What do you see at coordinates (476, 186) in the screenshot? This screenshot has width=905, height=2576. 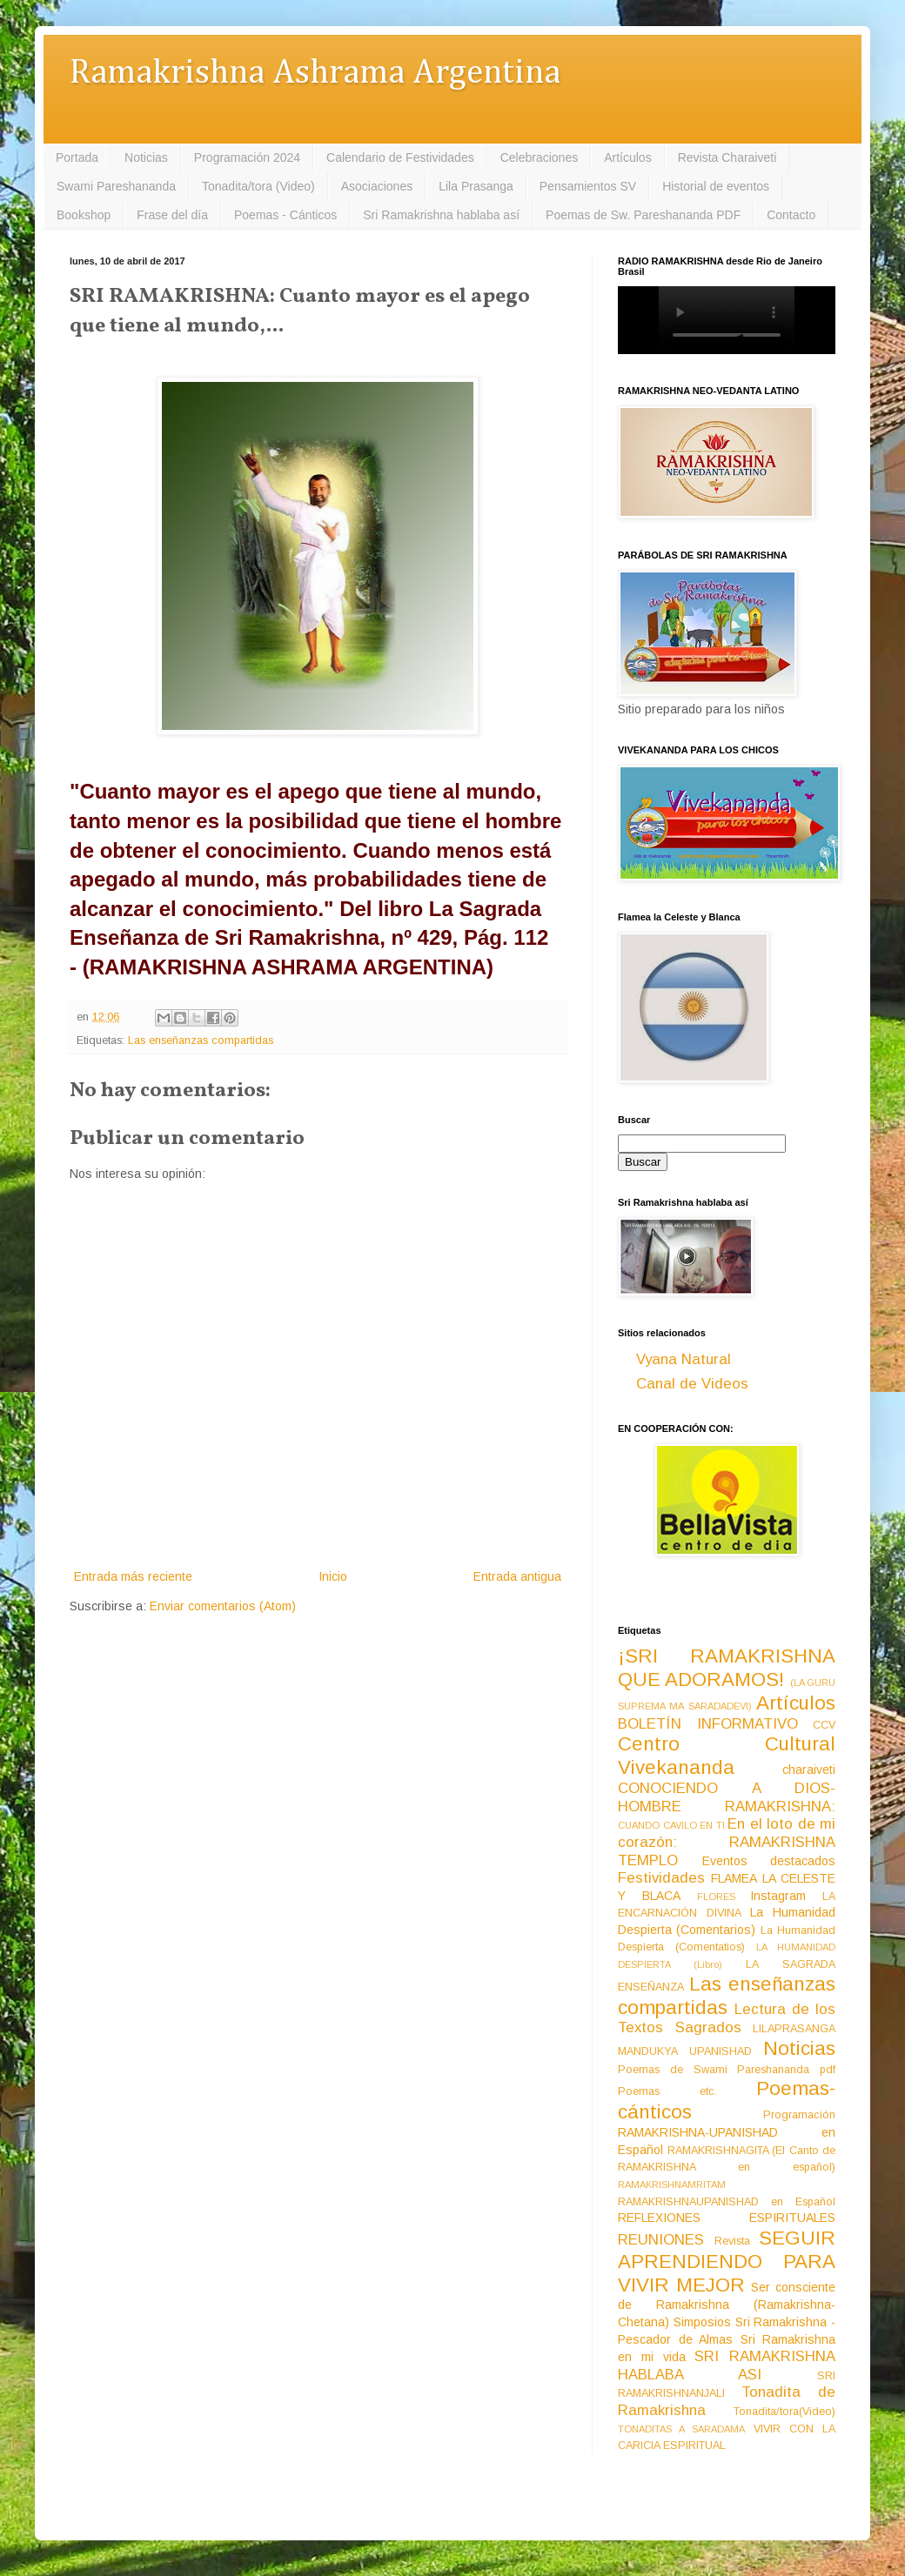 I see `Lila Prasanga` at bounding box center [476, 186].